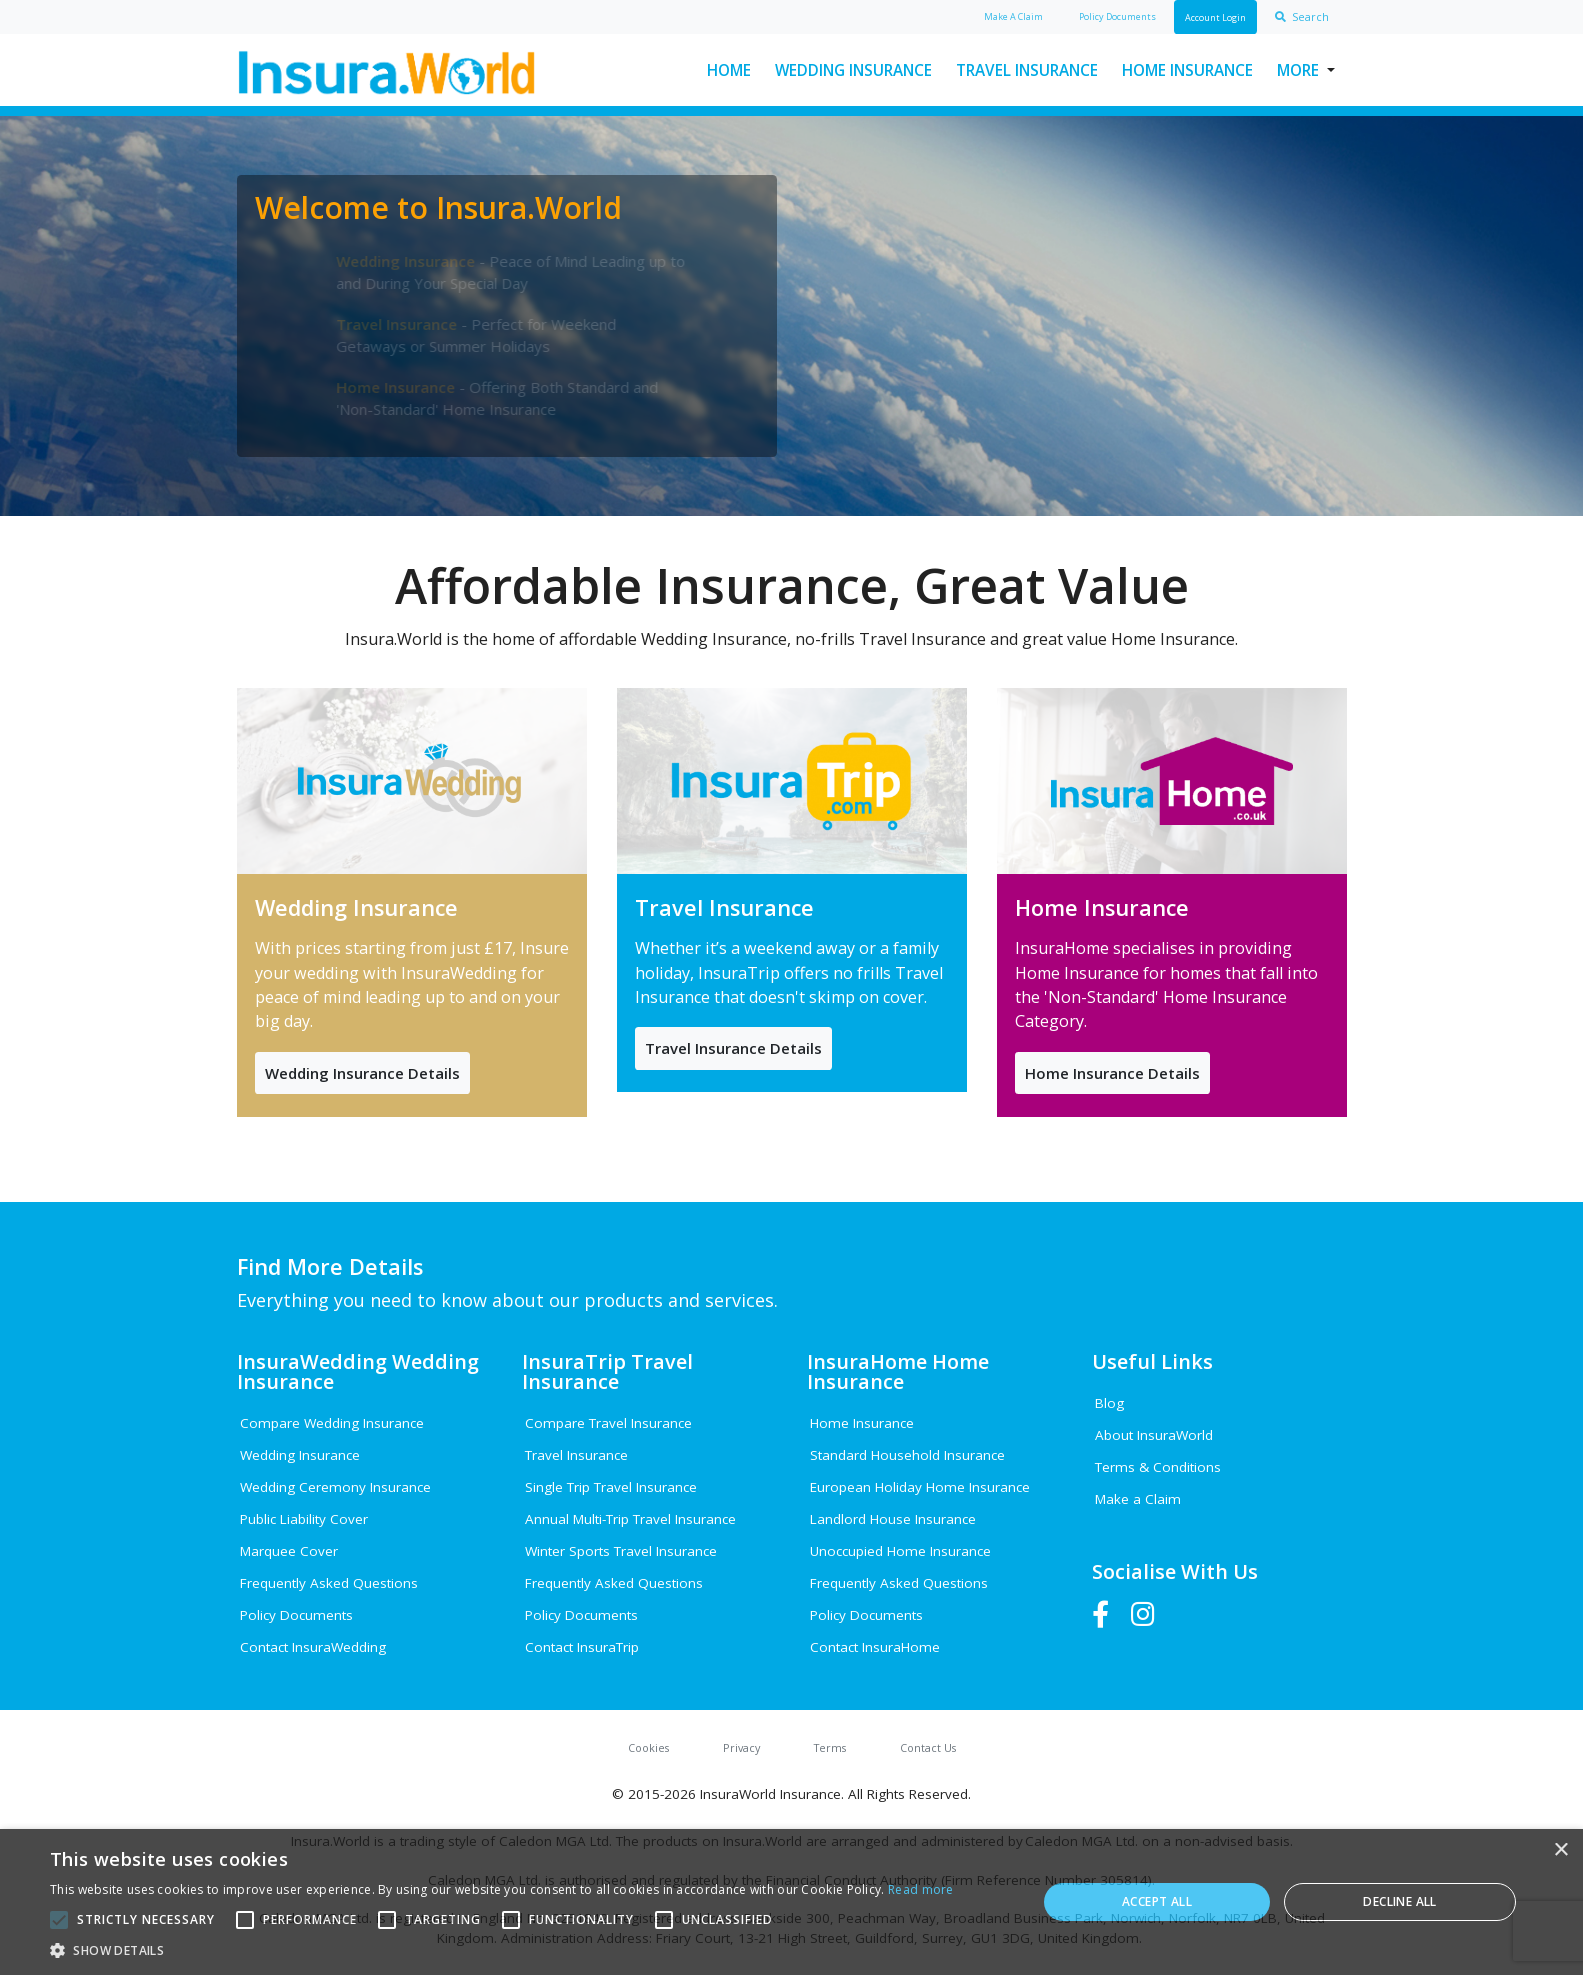 This screenshot has height=1975, width=1583. What do you see at coordinates (332, 1423) in the screenshot?
I see `Compare Wedding Insurance` at bounding box center [332, 1423].